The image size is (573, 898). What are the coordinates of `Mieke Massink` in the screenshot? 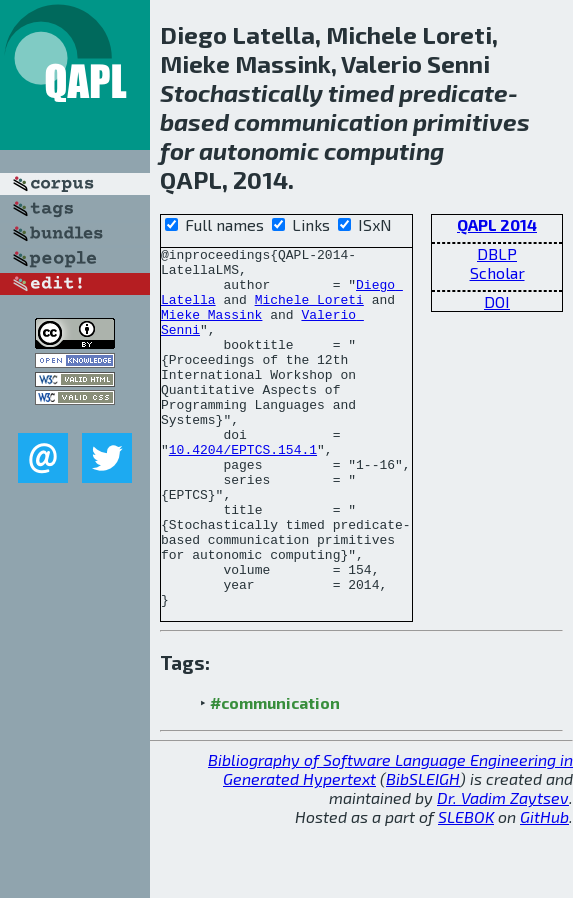 It's located at (211, 329).